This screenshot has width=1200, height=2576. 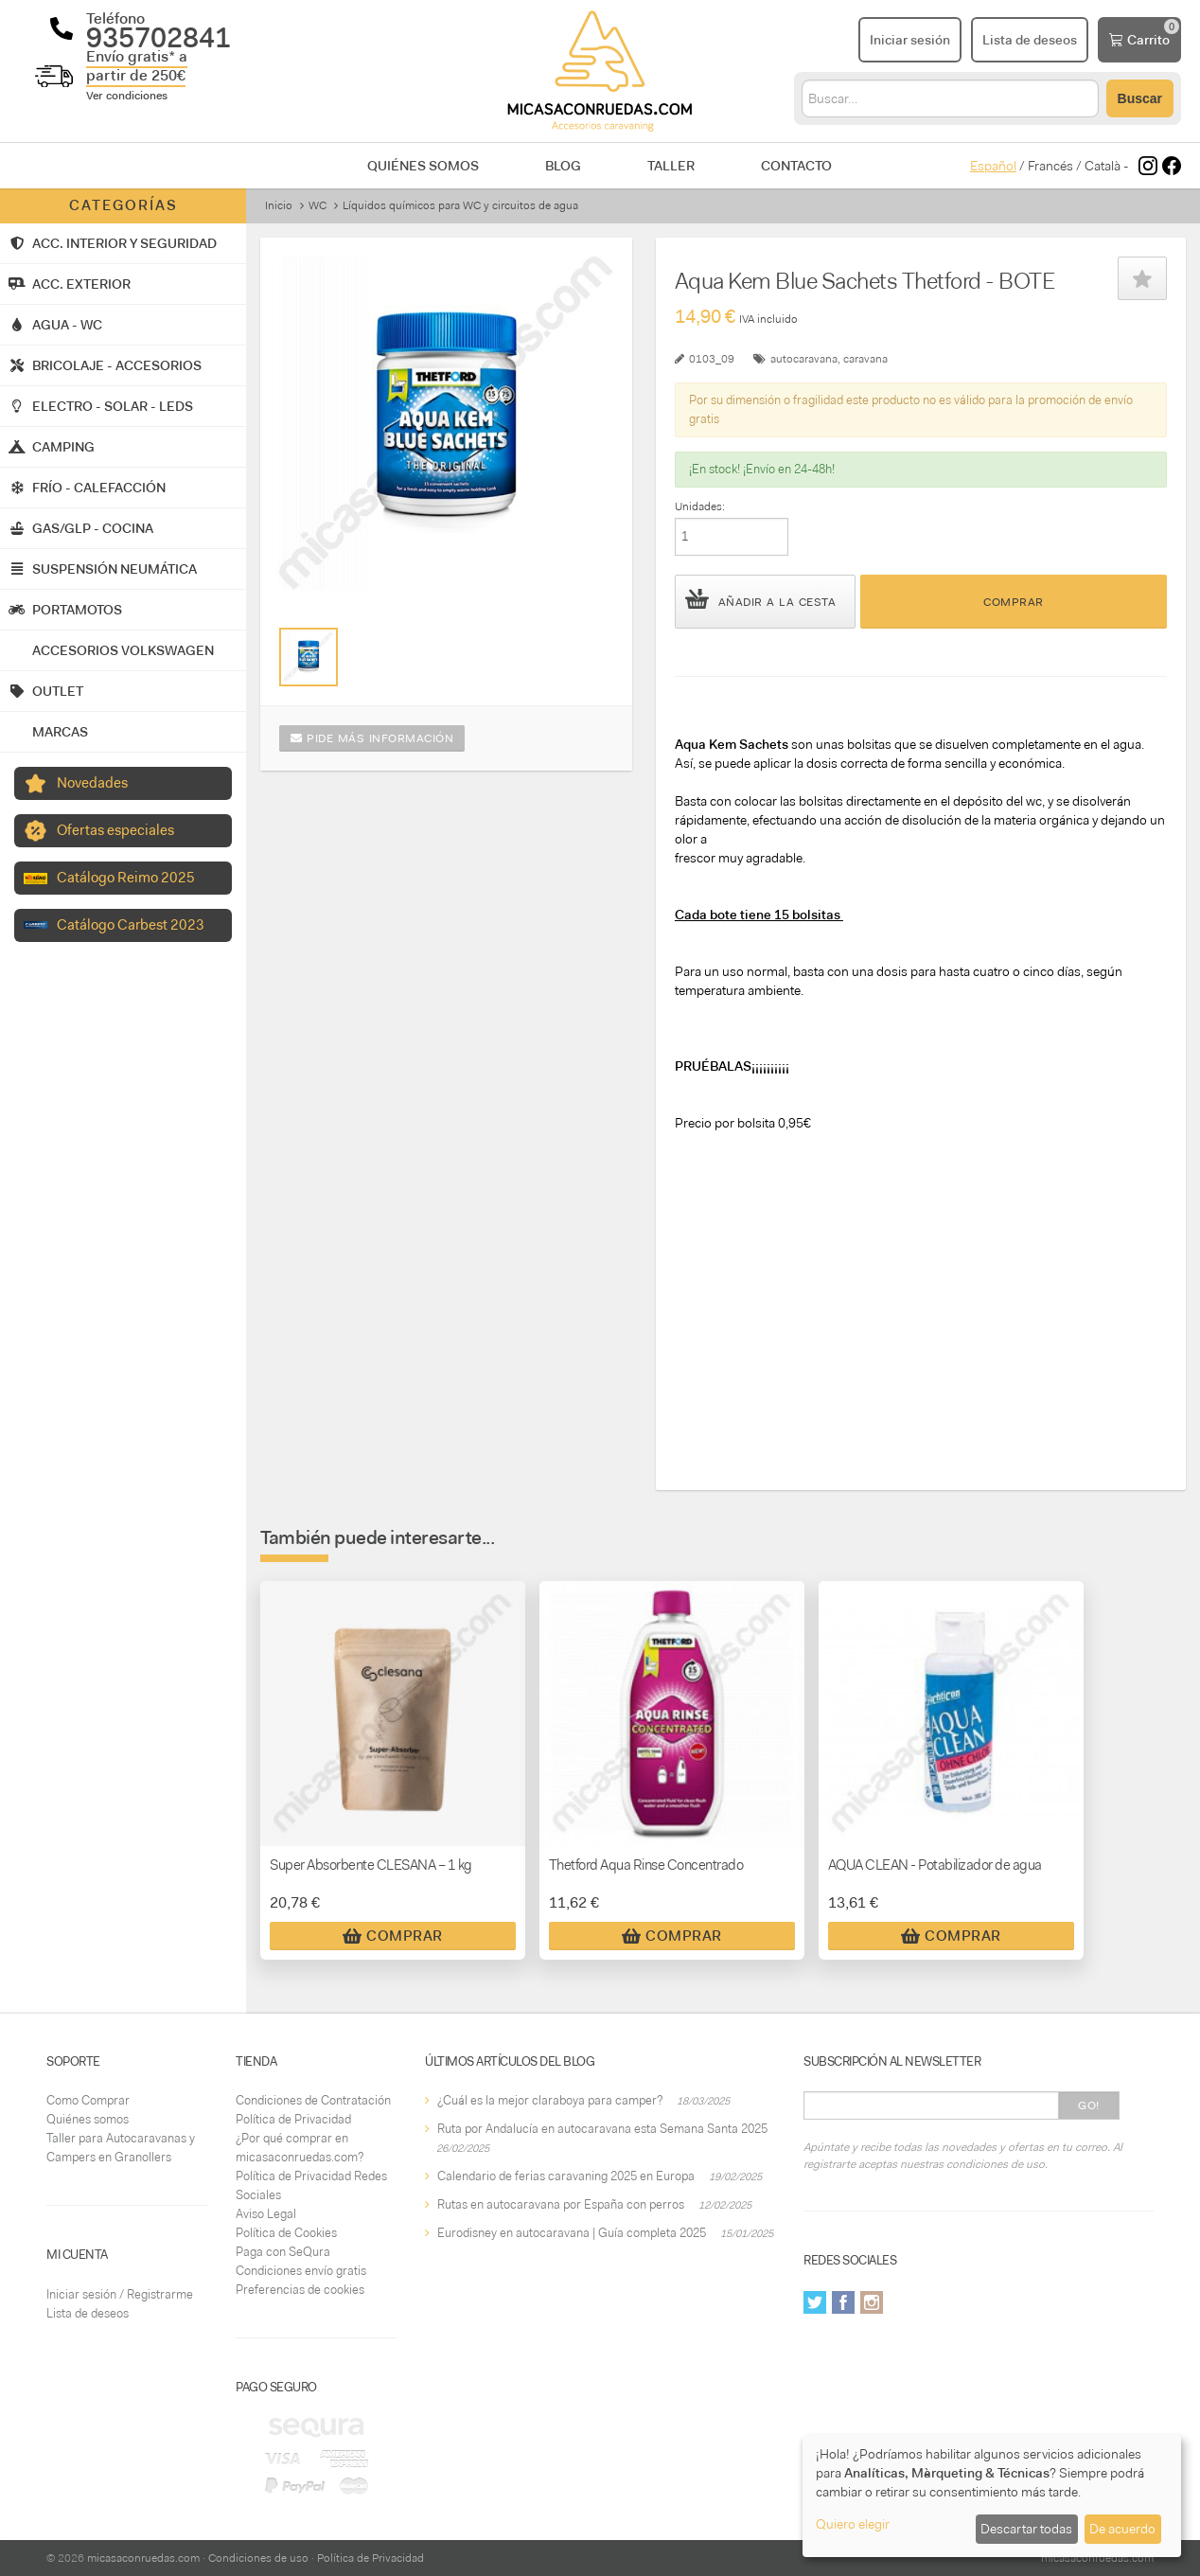 I want to click on Taller, so click(x=671, y=165).